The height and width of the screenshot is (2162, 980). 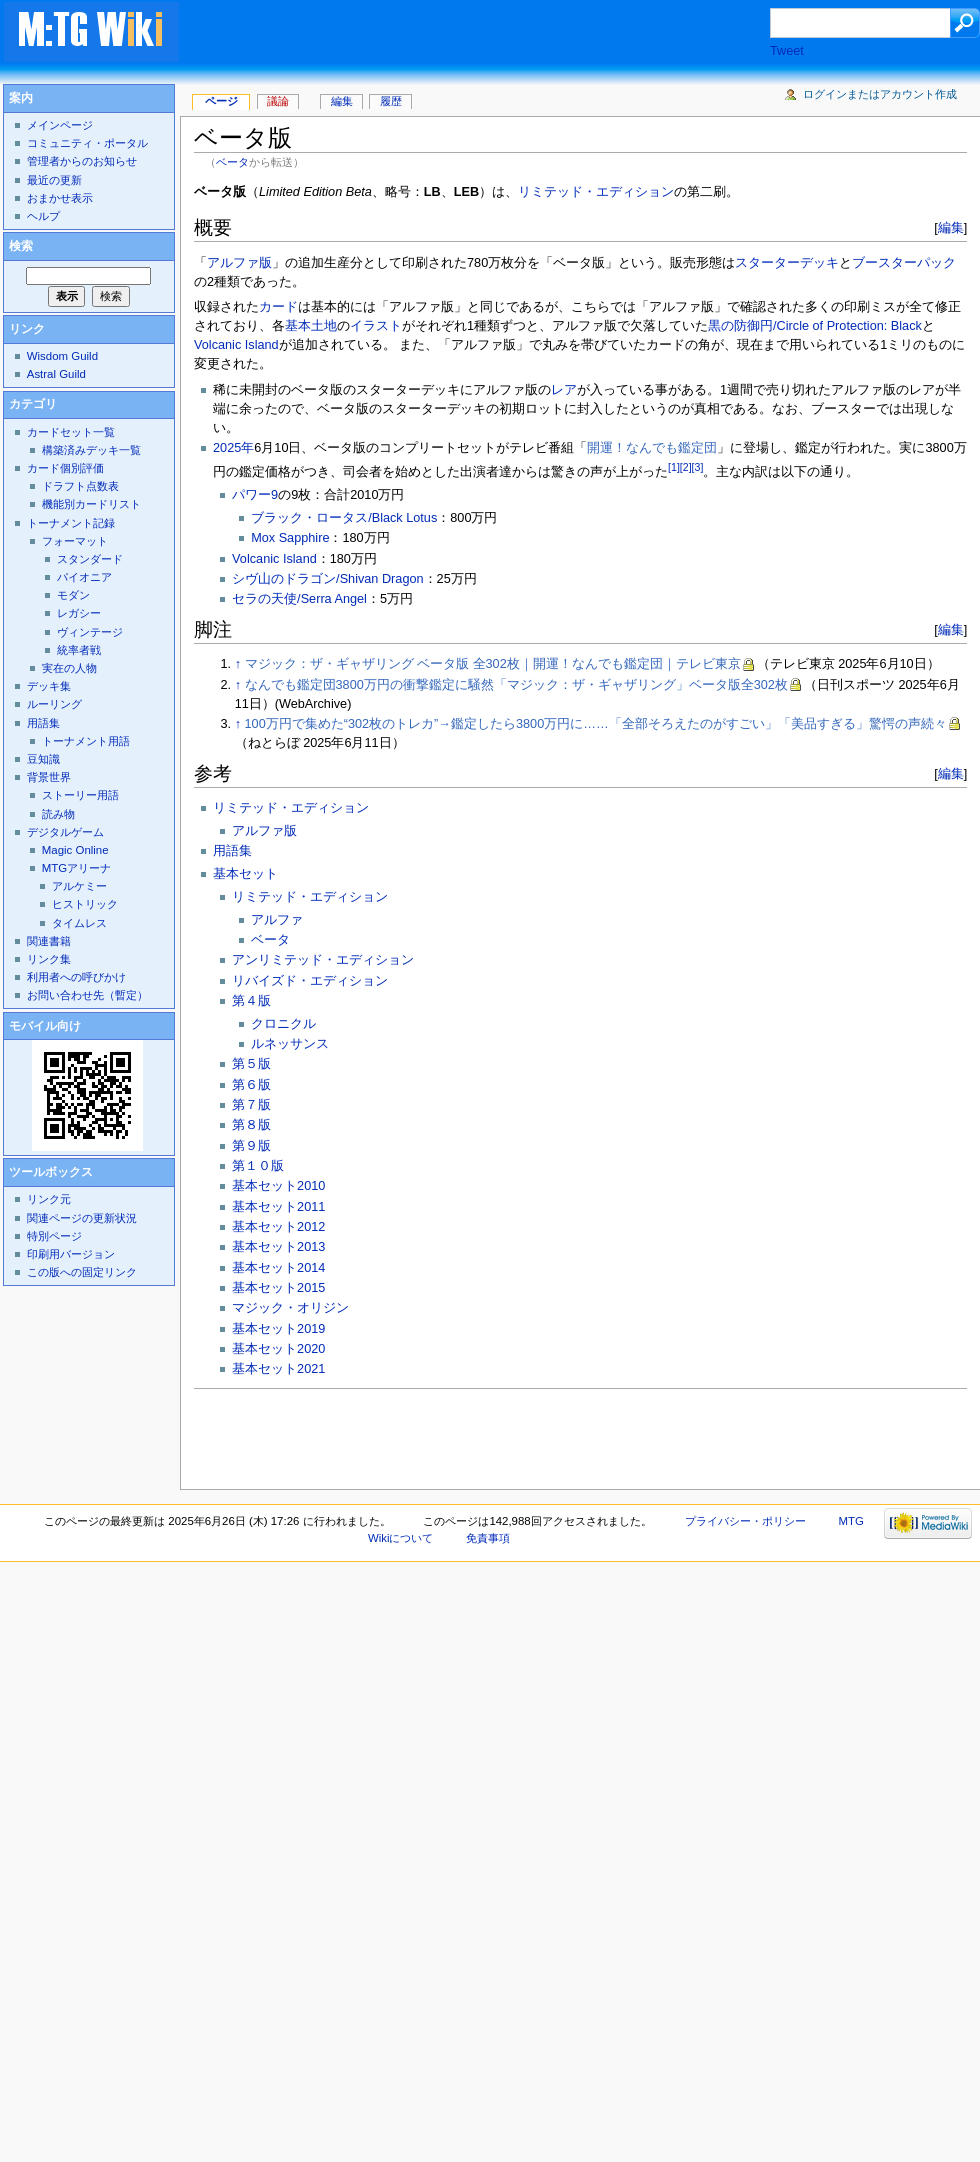 What do you see at coordinates (674, 467) in the screenshot?
I see `[1]` at bounding box center [674, 467].